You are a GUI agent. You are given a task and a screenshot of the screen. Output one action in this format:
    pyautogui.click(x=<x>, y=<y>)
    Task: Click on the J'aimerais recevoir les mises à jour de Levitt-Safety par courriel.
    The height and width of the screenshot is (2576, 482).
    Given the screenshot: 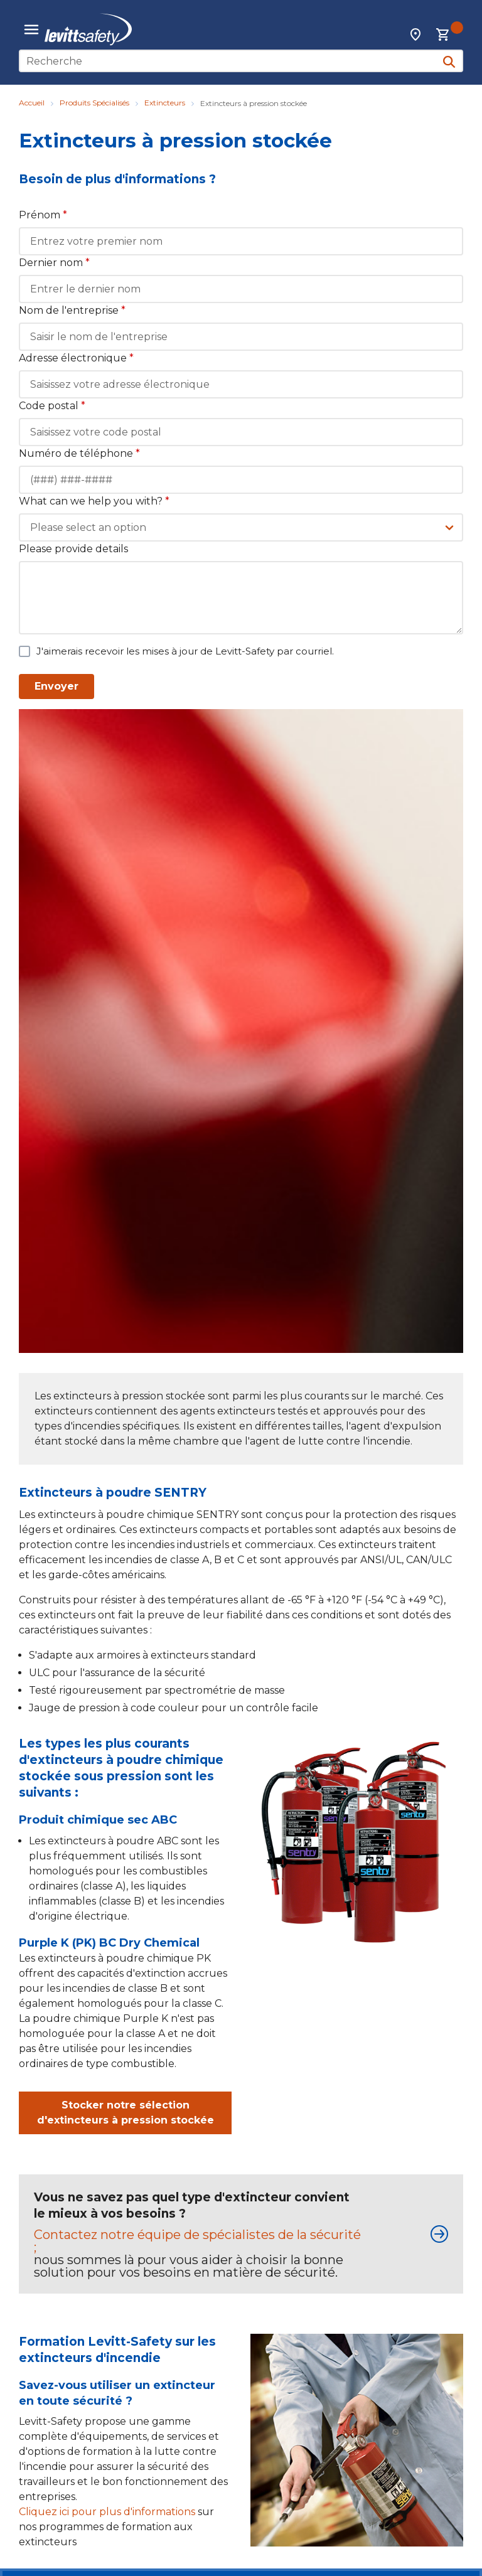 What is the action you would take?
    pyautogui.click(x=185, y=651)
    